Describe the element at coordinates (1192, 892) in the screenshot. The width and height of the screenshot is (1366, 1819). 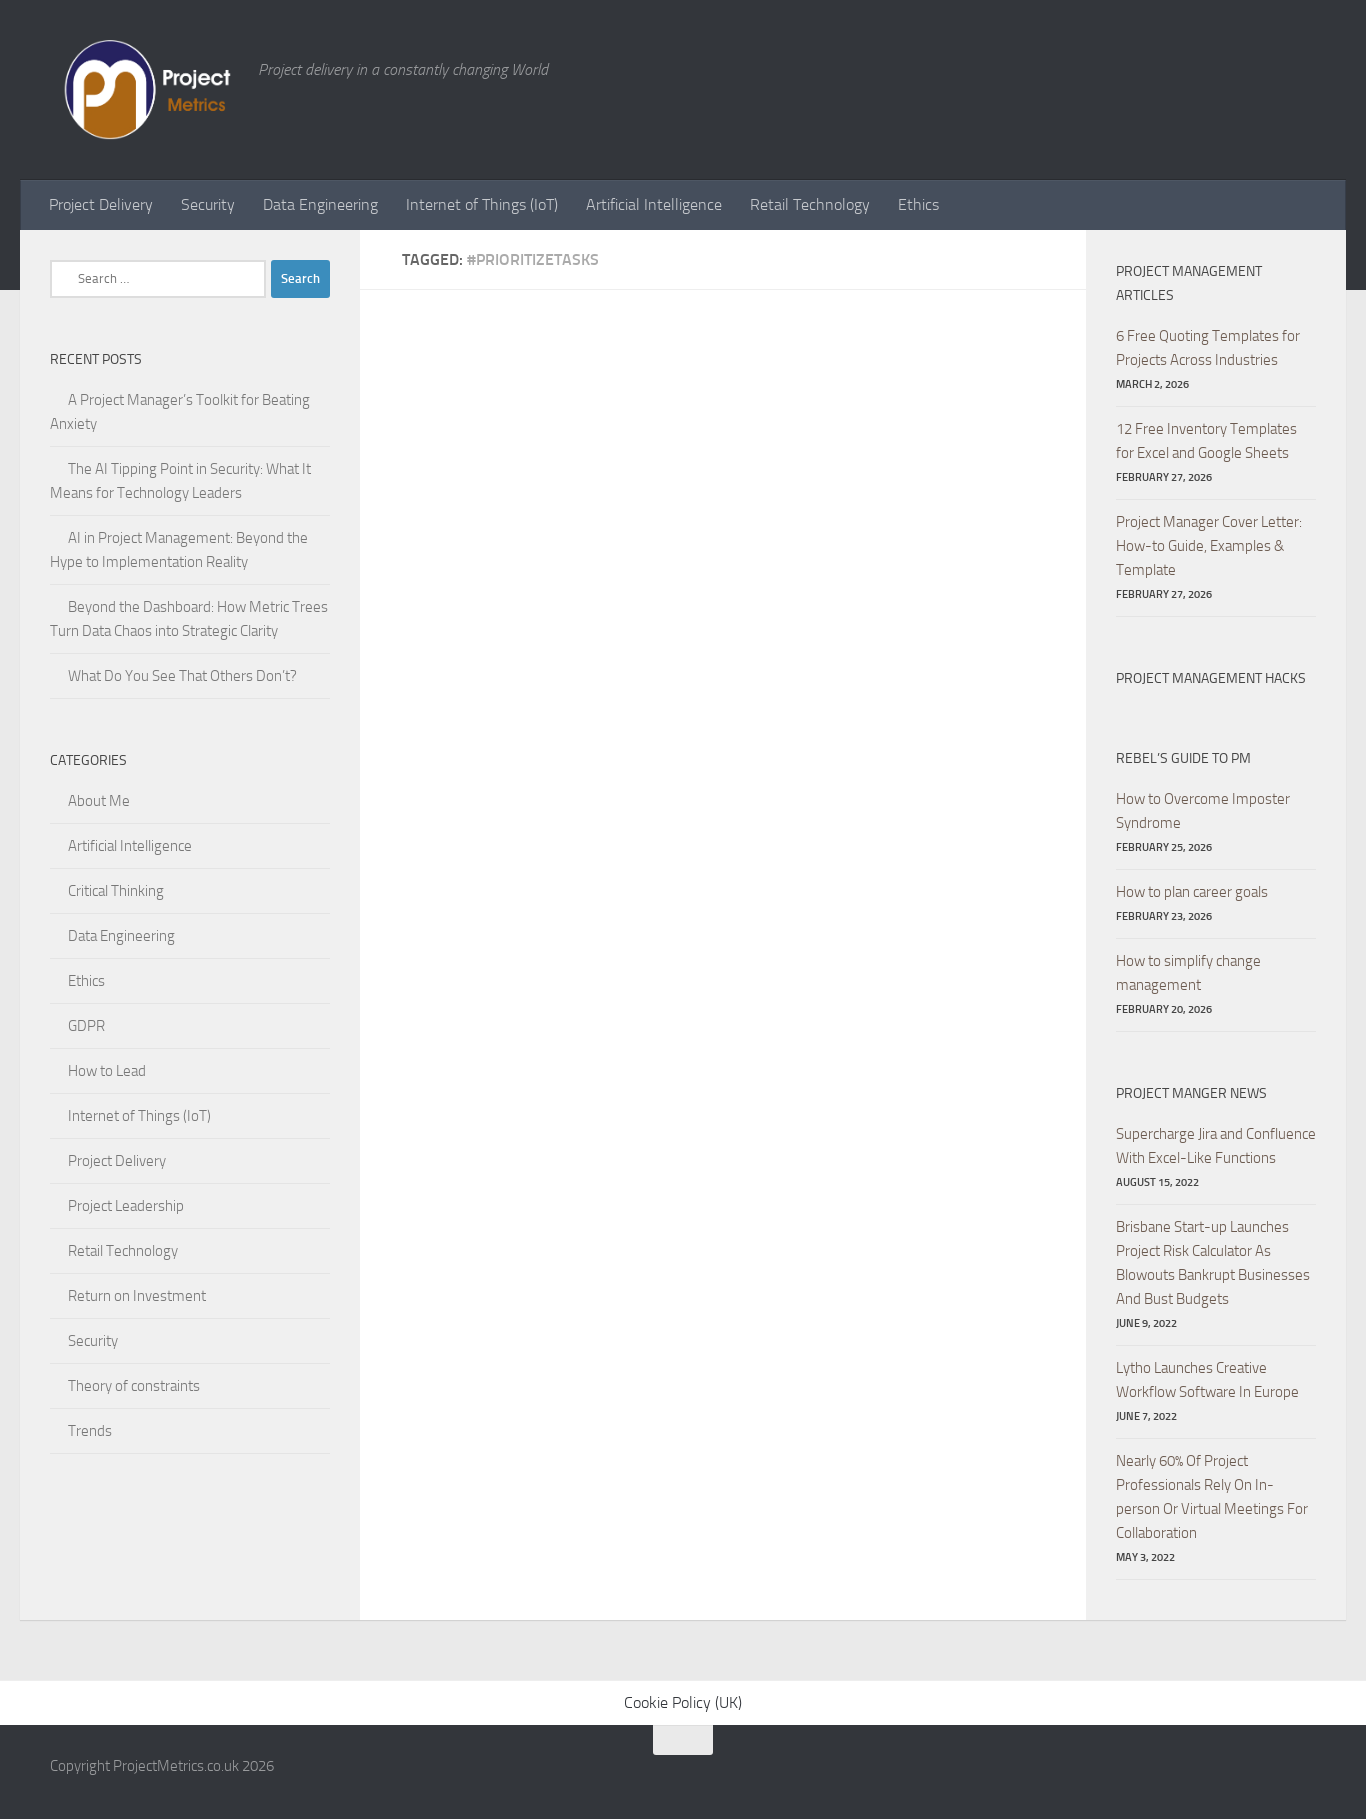
I see `How to plan career goals` at that location.